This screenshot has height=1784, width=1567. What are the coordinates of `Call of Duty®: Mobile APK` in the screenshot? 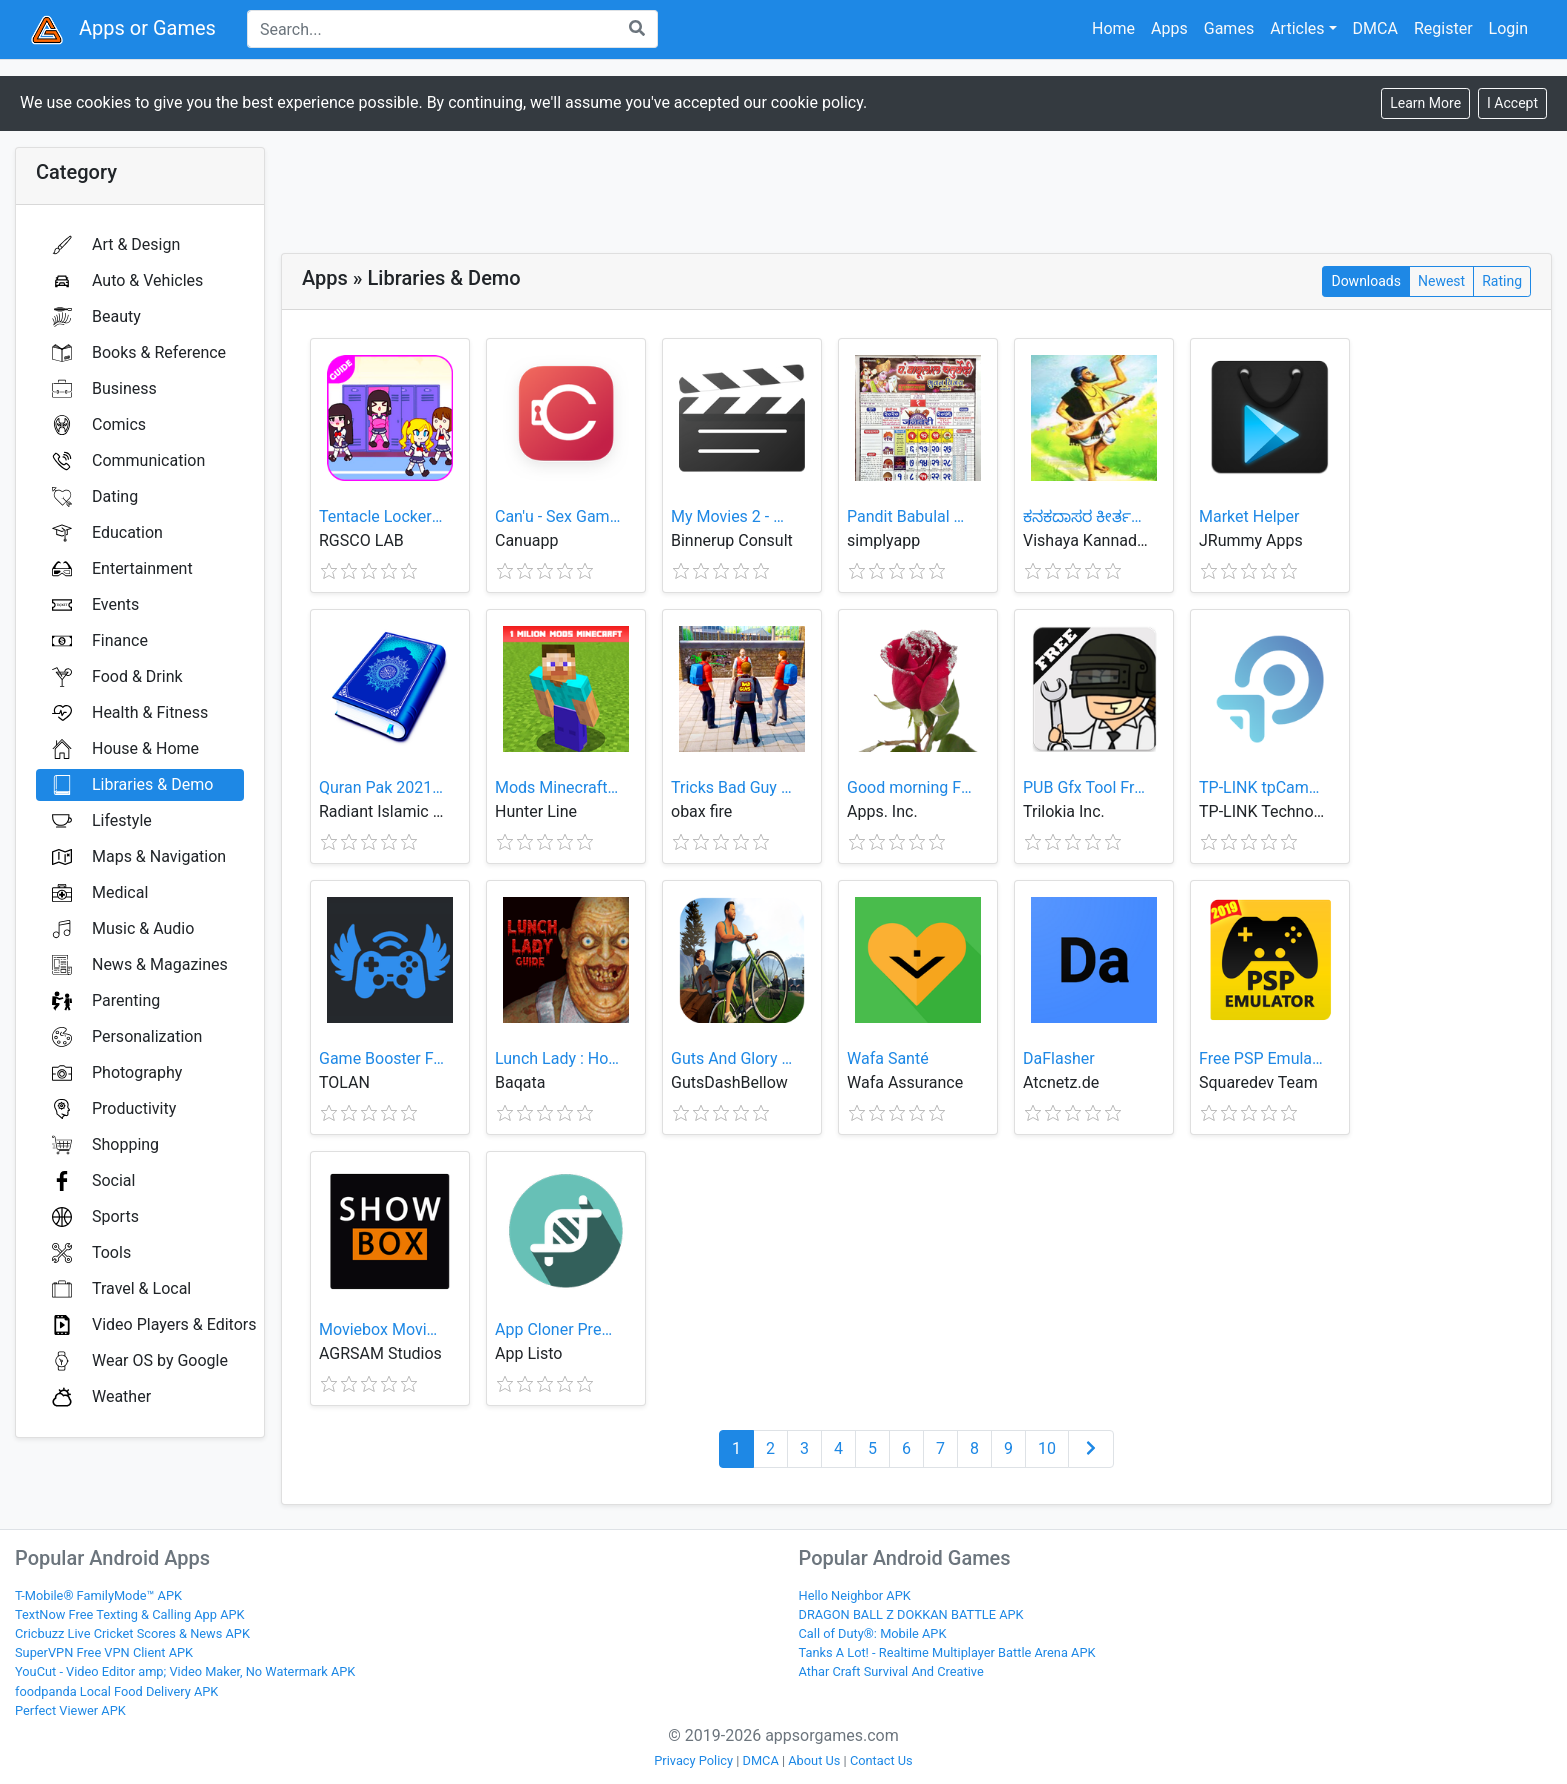 It's located at (873, 1633).